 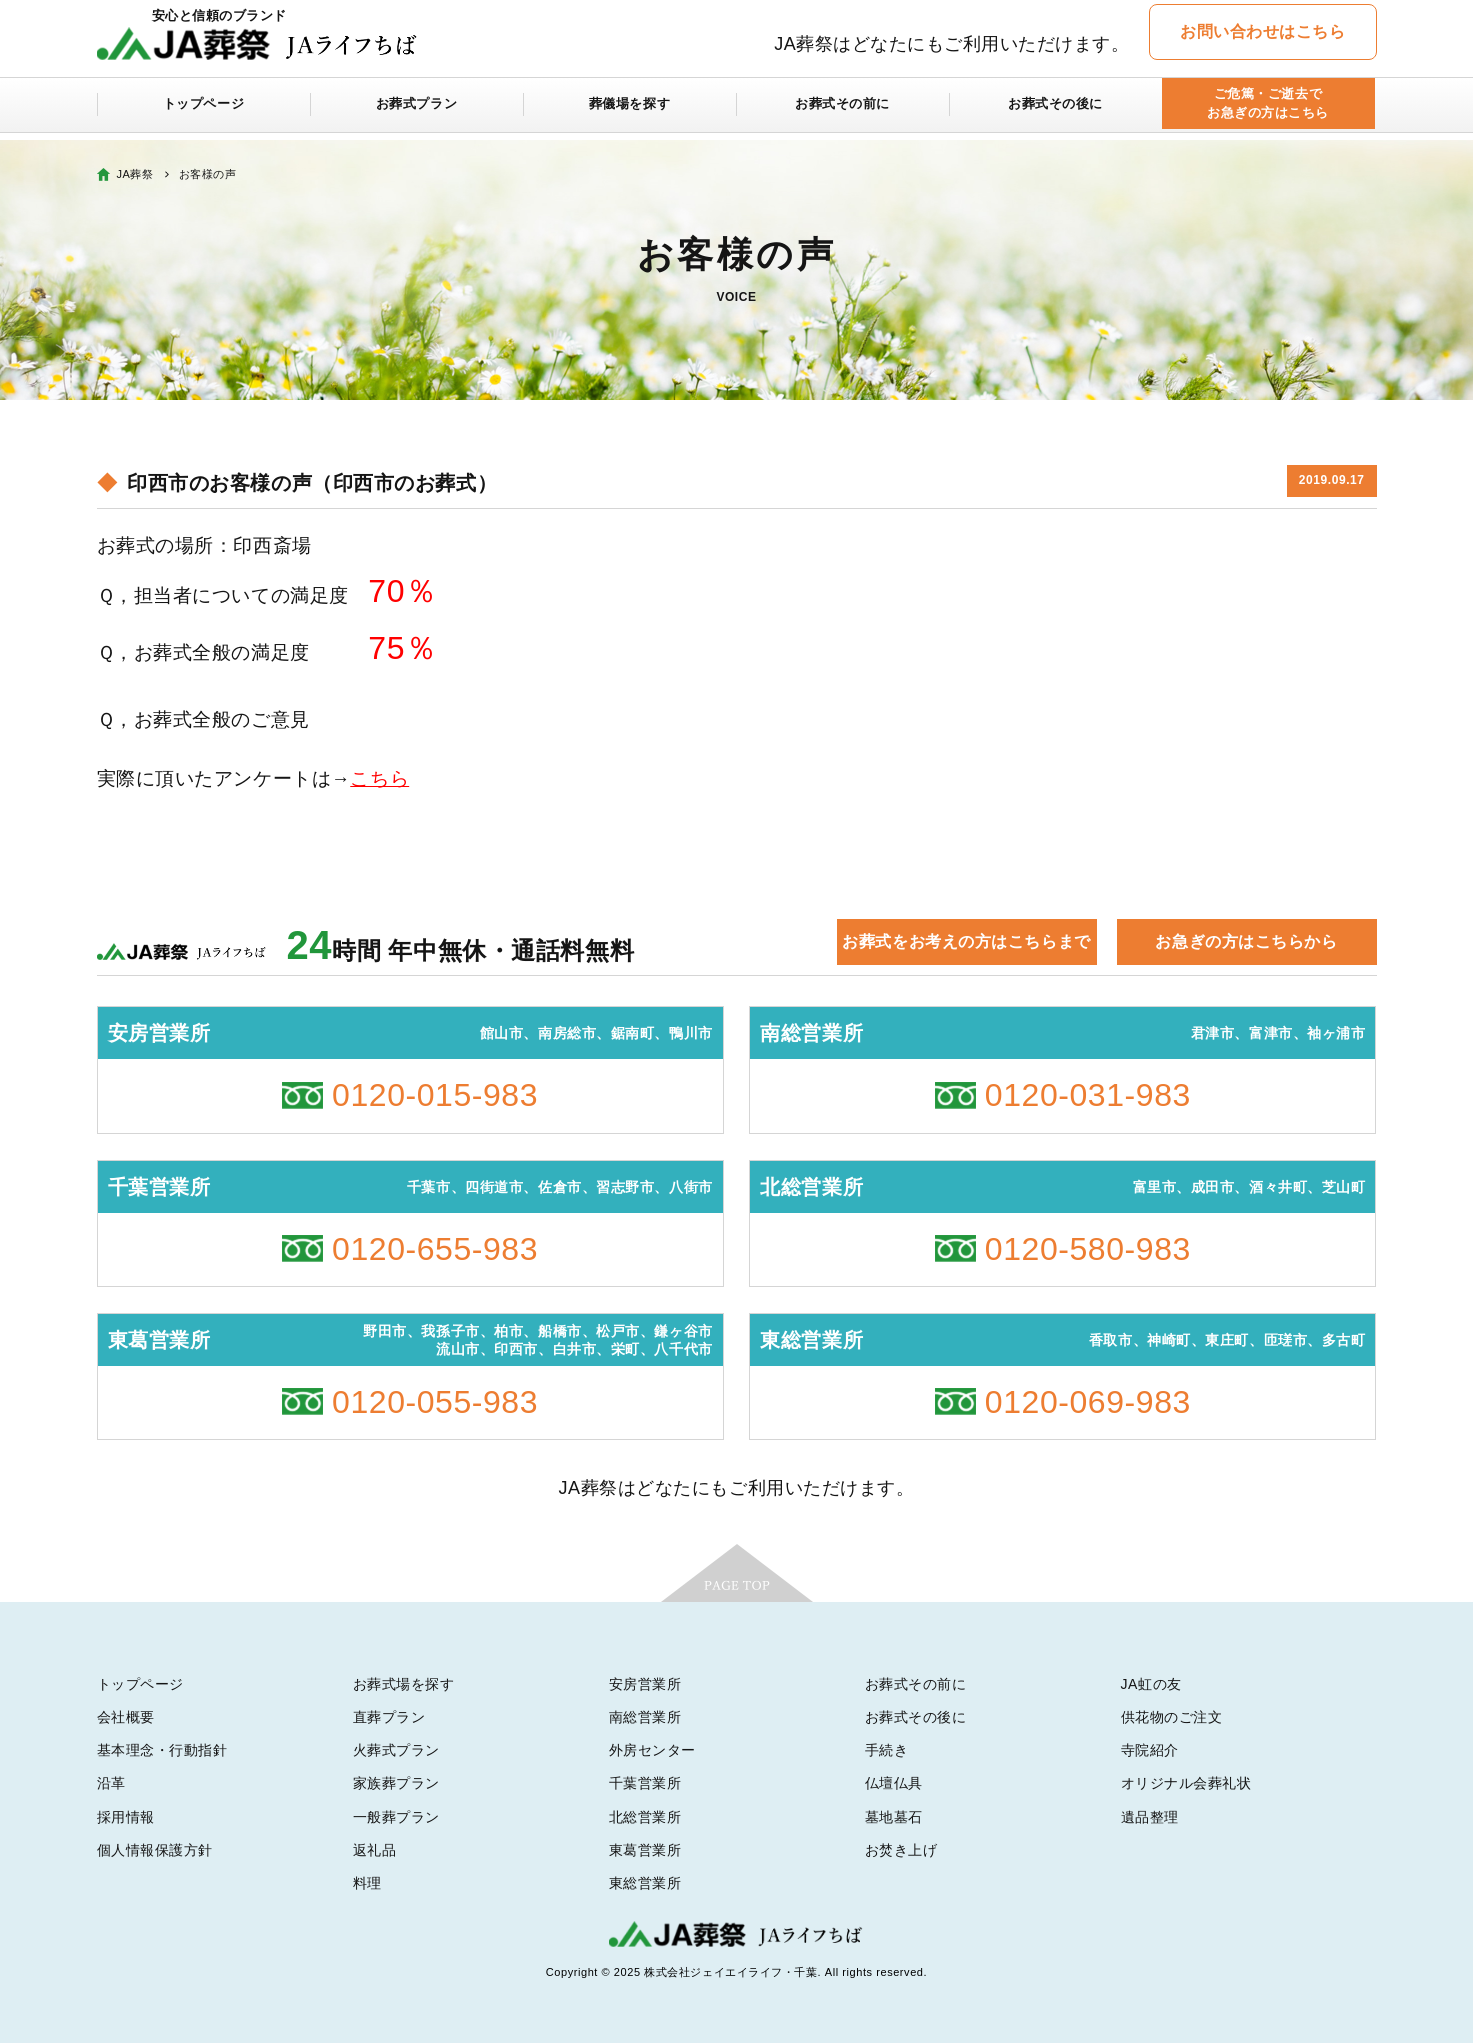 What do you see at coordinates (126, 1717) in the screenshot?
I see `会社概要` at bounding box center [126, 1717].